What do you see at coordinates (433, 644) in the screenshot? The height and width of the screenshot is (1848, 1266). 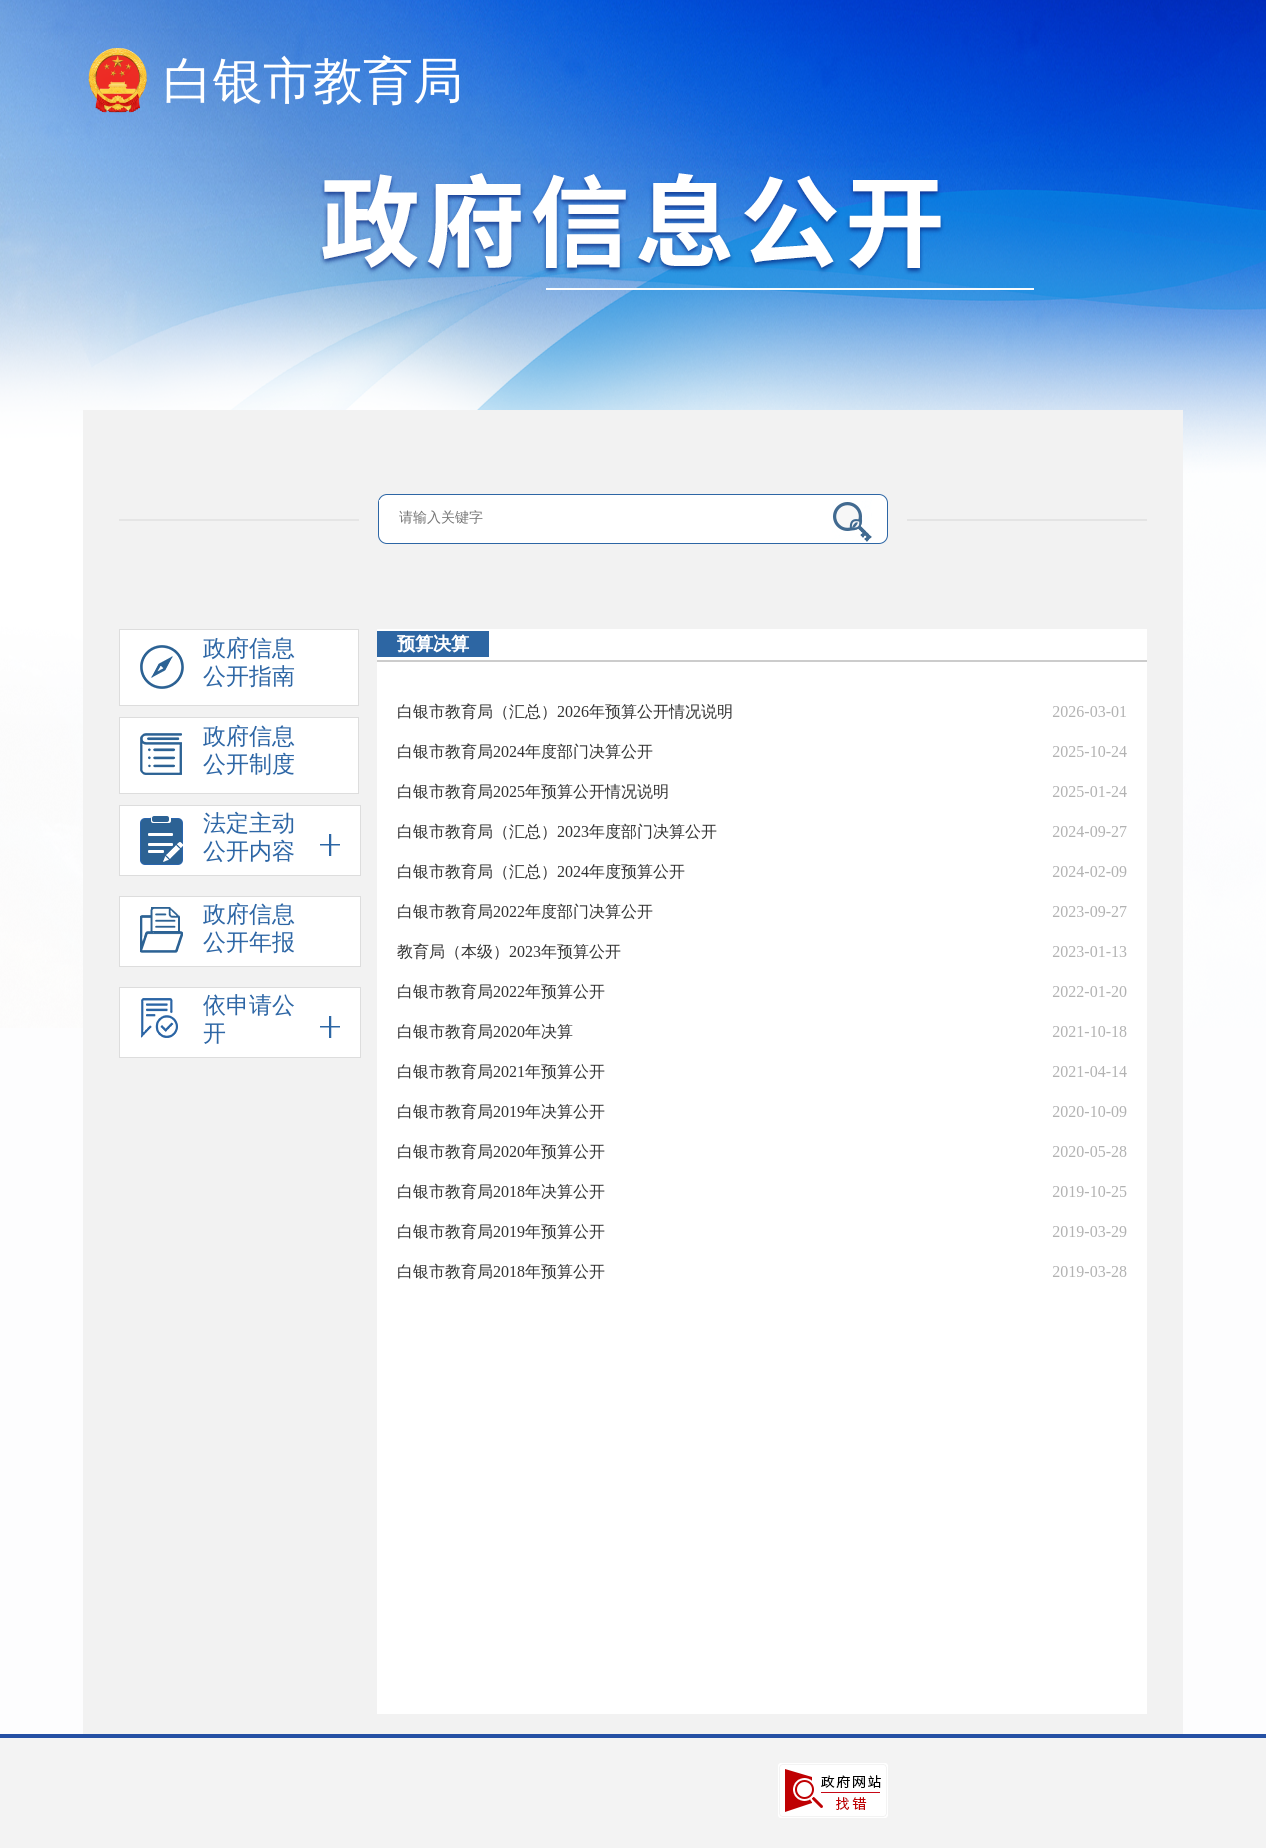 I see `预算决算` at bounding box center [433, 644].